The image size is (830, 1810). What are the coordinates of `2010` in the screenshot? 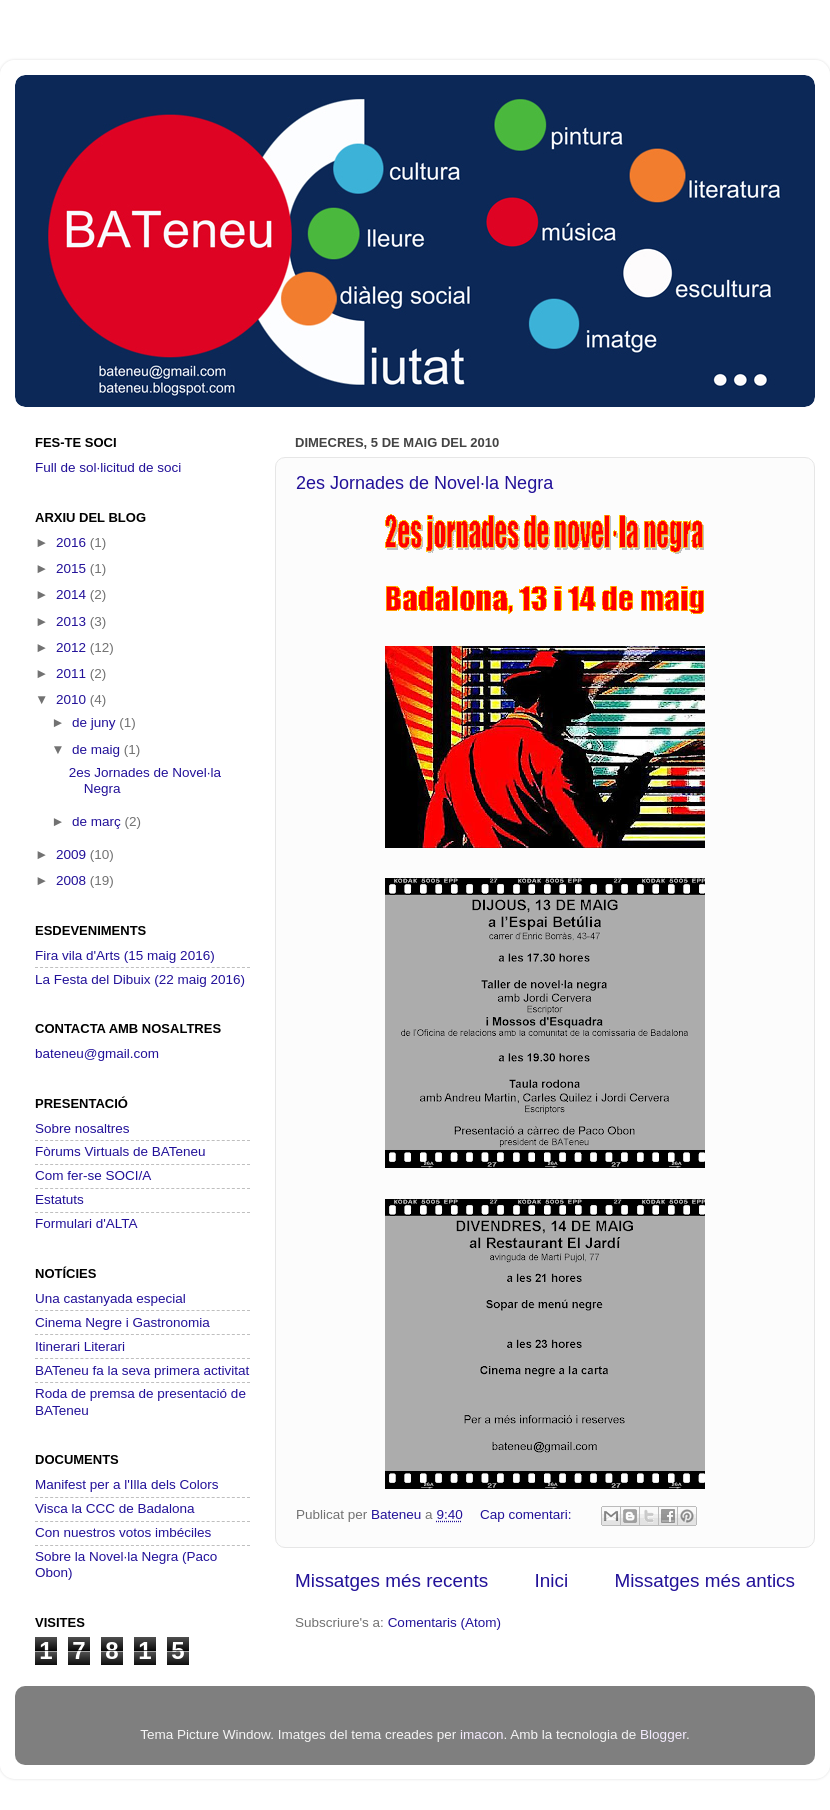 It's located at (73, 699).